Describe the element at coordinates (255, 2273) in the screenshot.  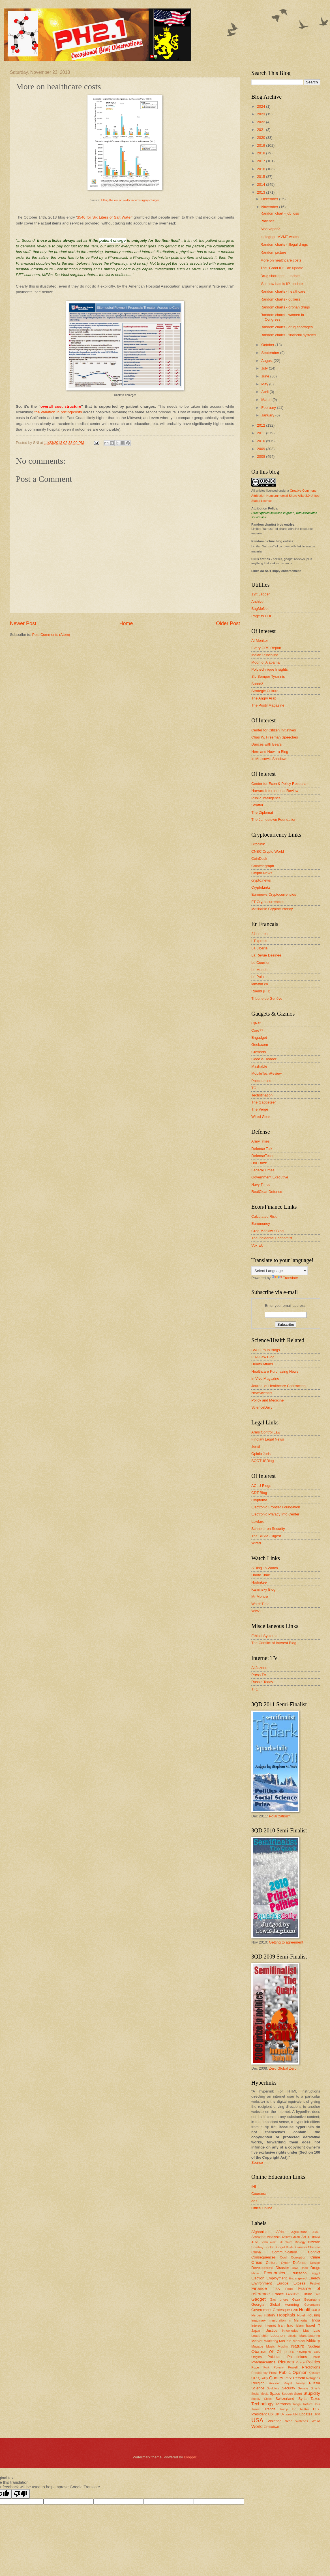
I see `Ebola` at that location.